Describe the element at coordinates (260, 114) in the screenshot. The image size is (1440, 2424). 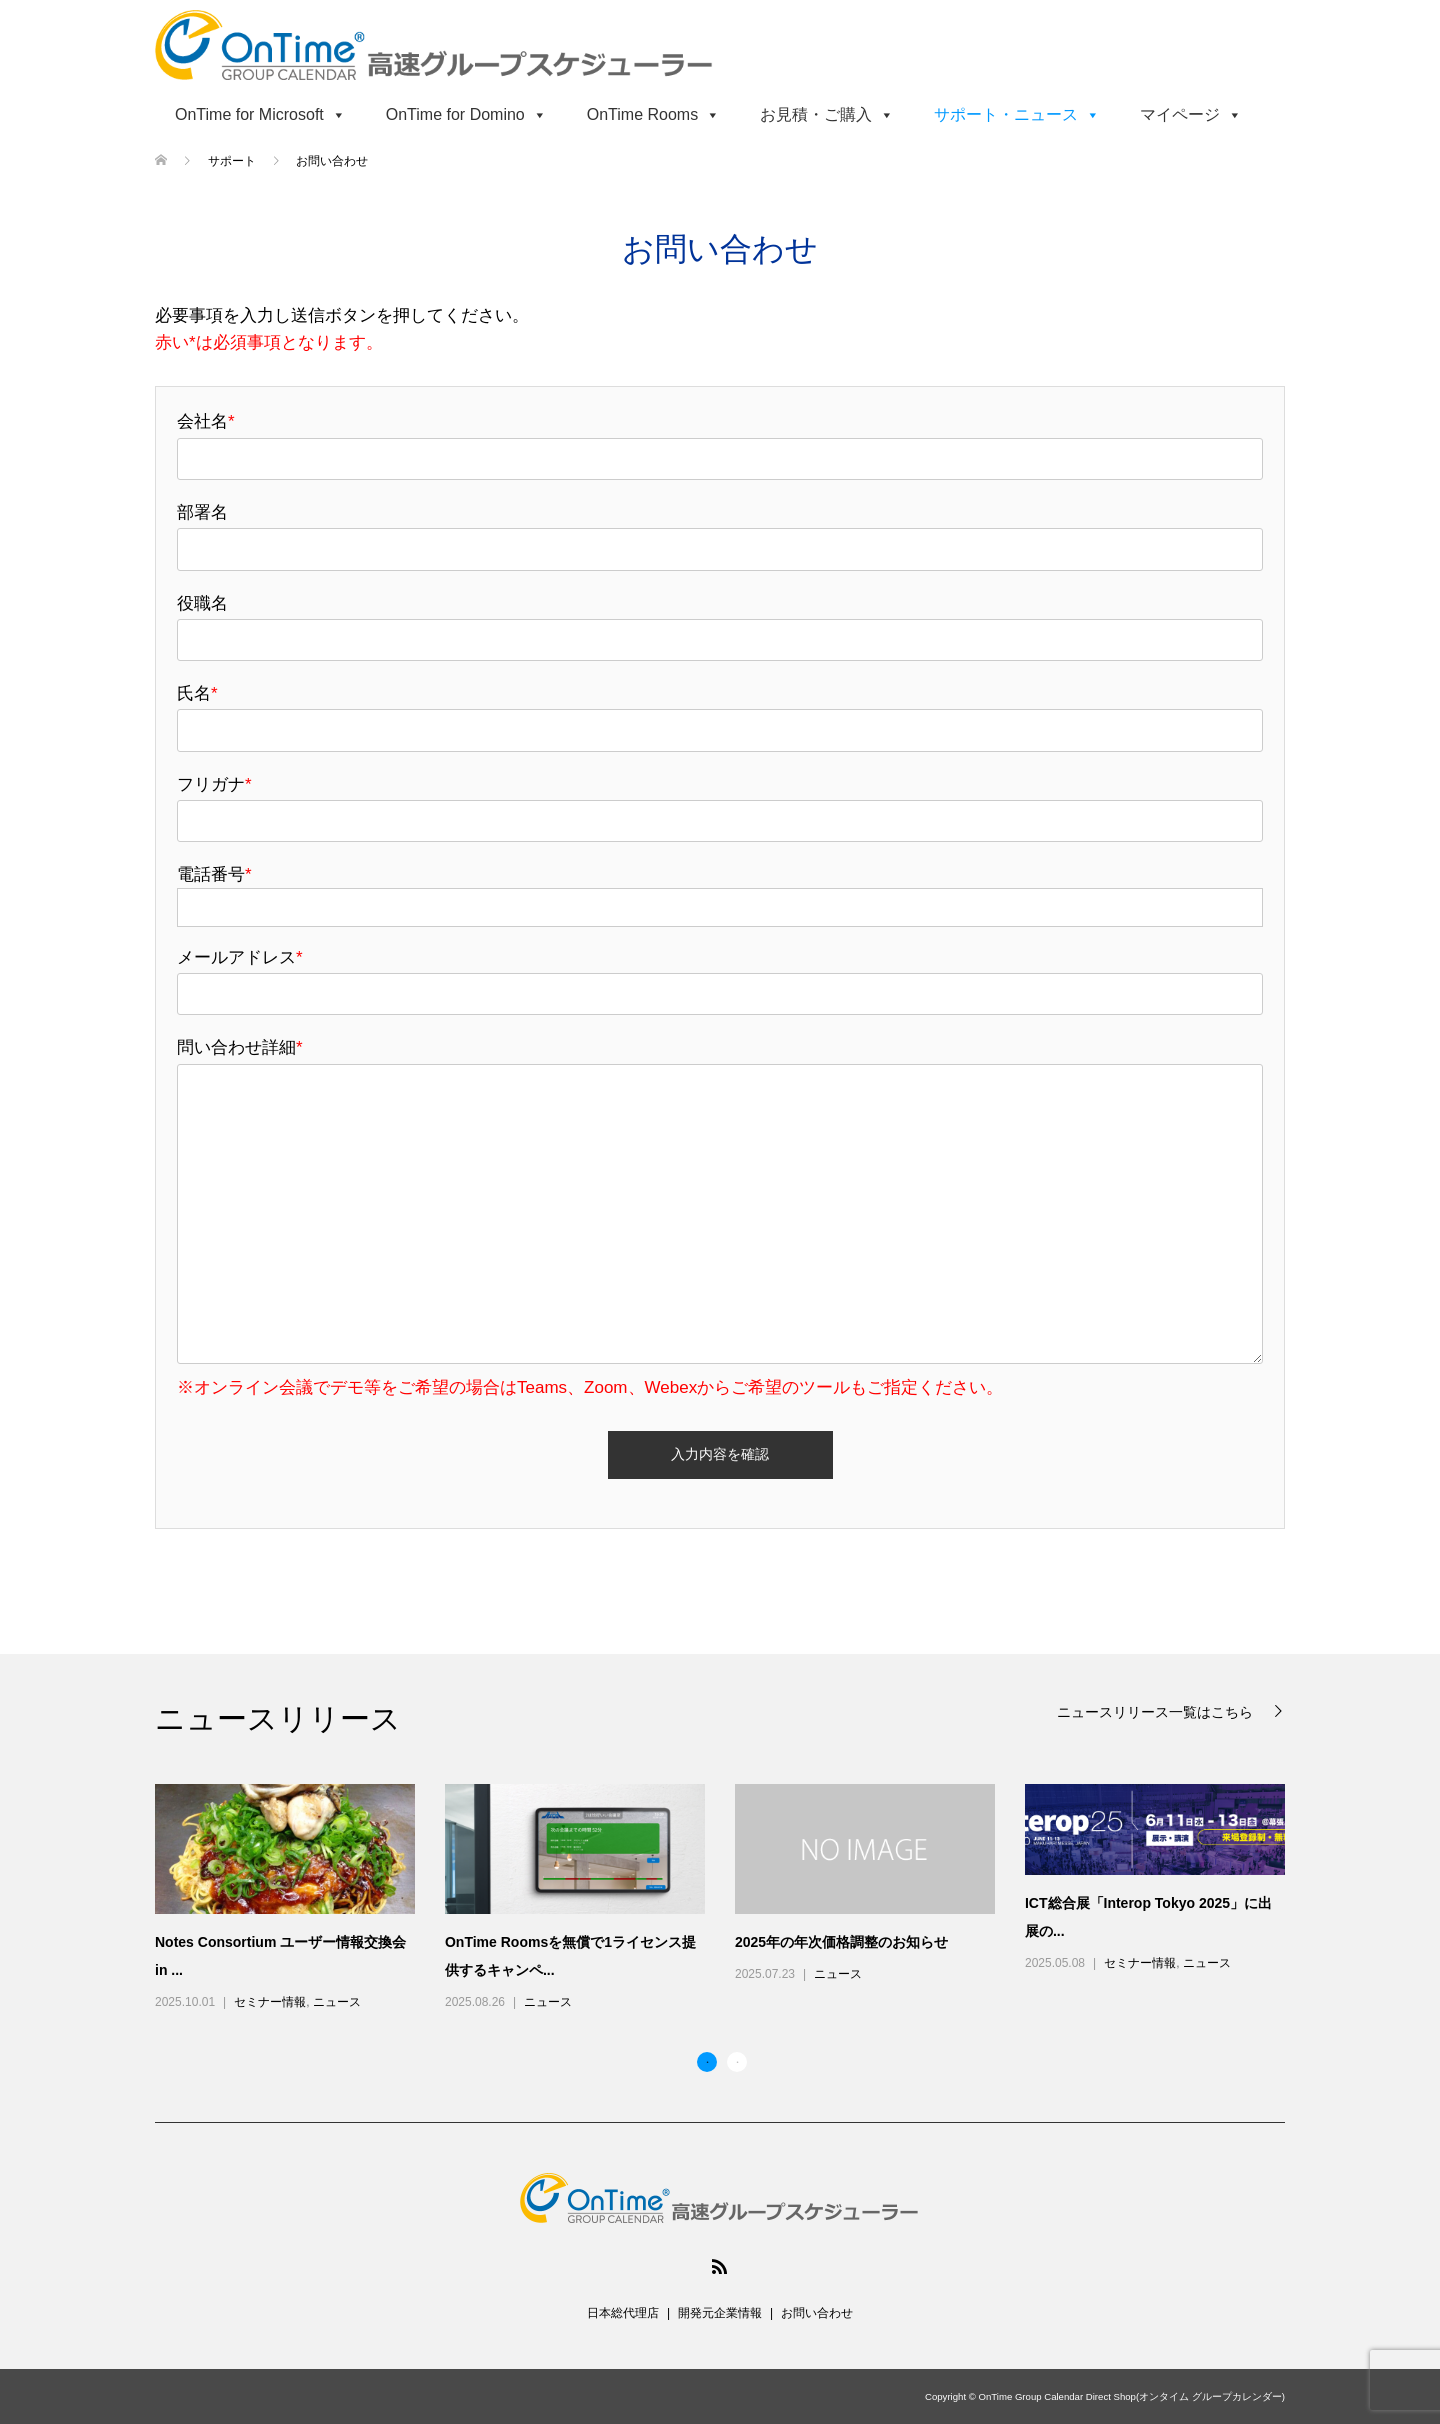
I see `OnTime for Microsoft` at that location.